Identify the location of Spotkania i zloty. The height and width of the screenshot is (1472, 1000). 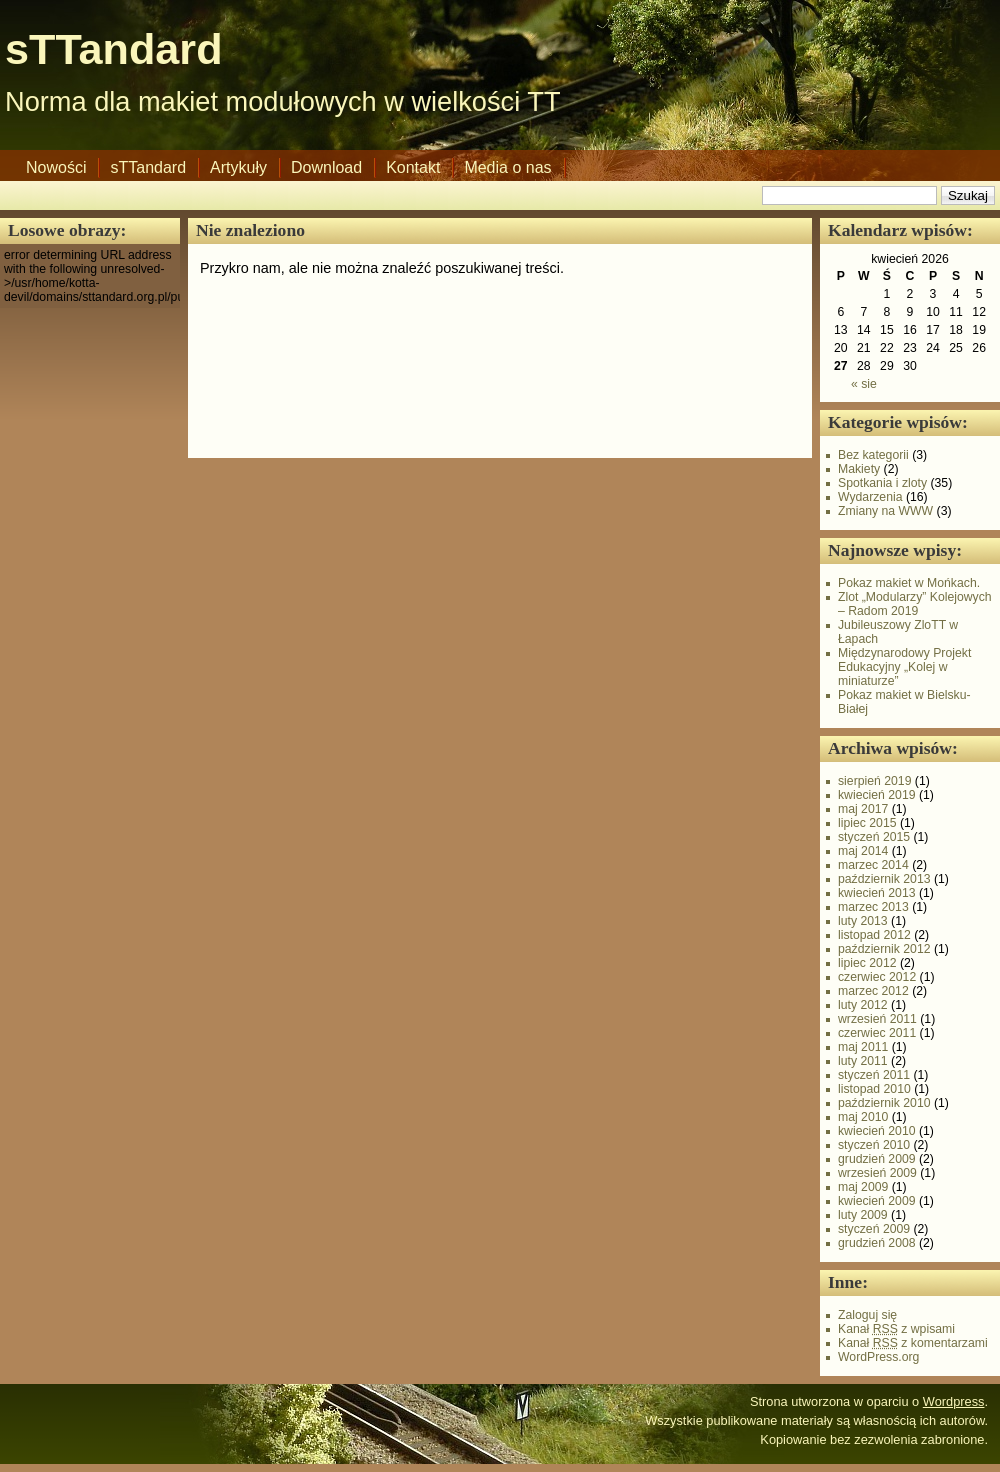
(882, 483).